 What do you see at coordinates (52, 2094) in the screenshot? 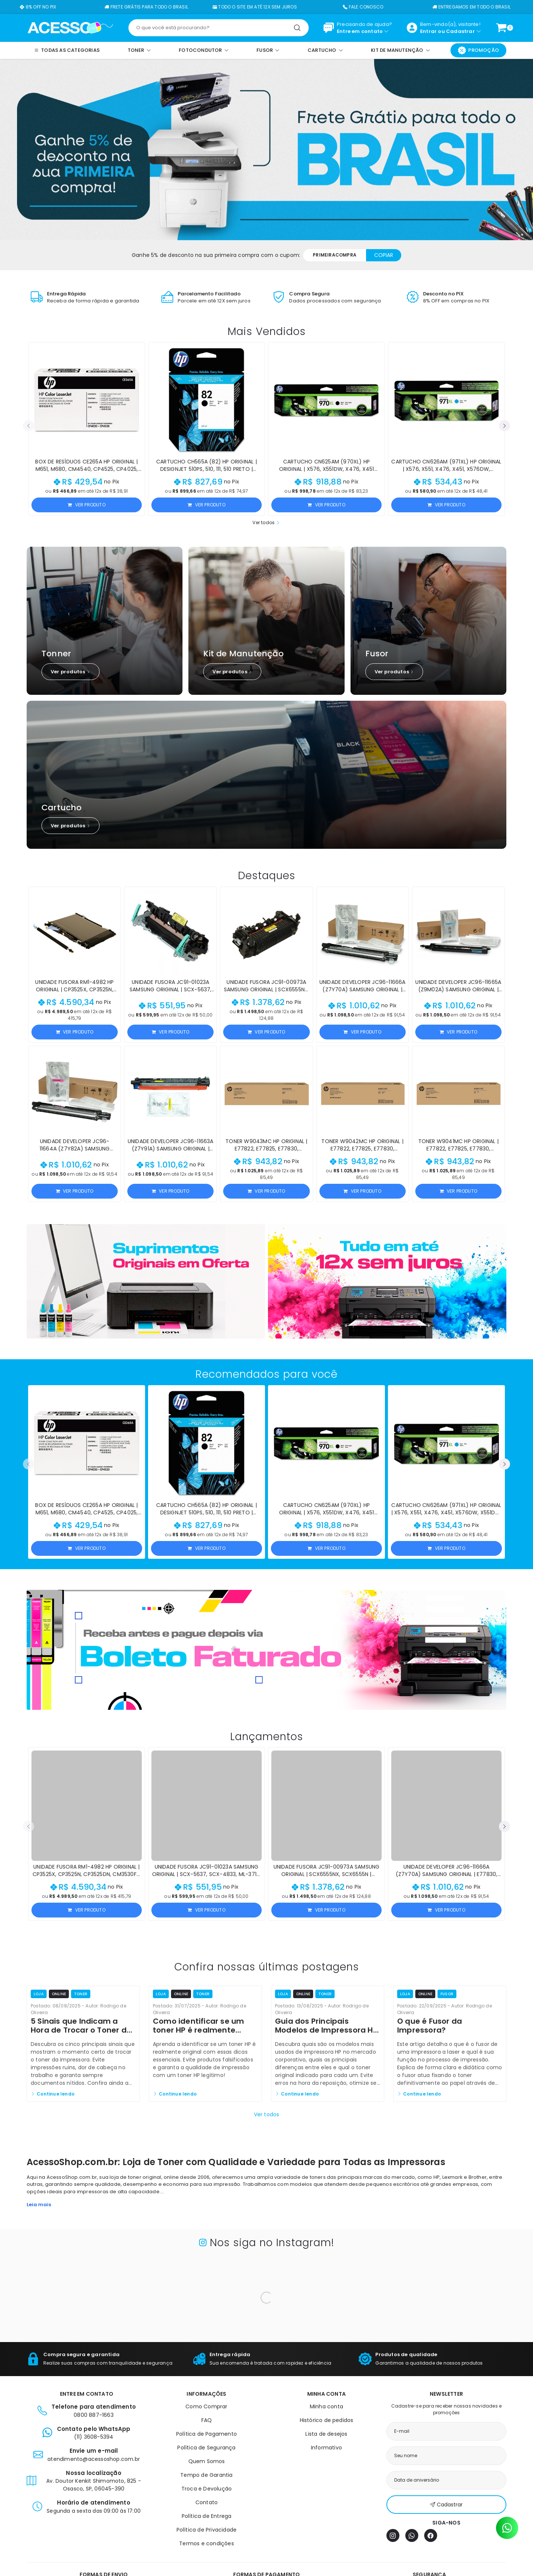
I see `Continue lendo` at bounding box center [52, 2094].